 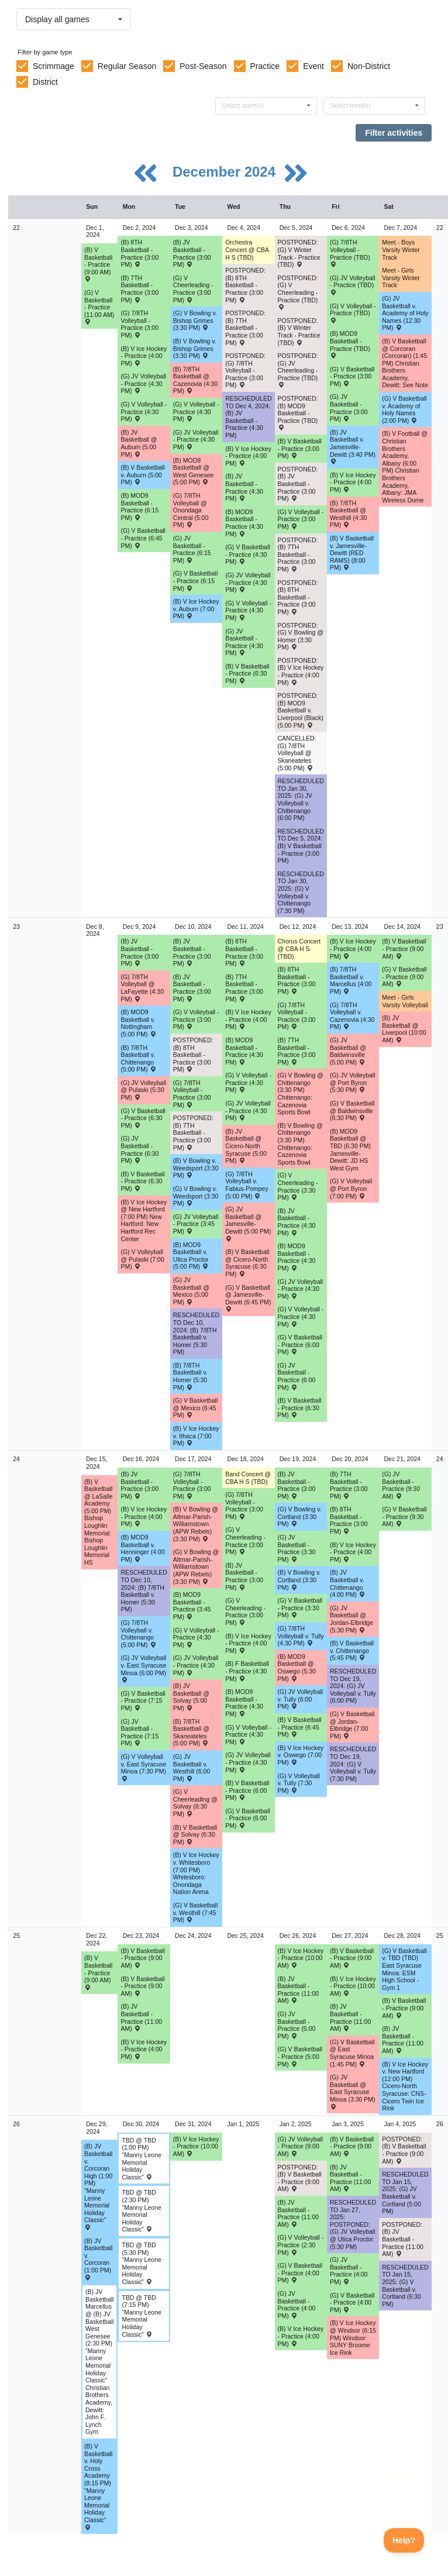 I want to click on (G) V Volleyball v. Tully (7:30 PM) [Activity (G) V Volleyball v. Tully (7:30 PM) , id: 2069161], so click(x=299, y=1783).